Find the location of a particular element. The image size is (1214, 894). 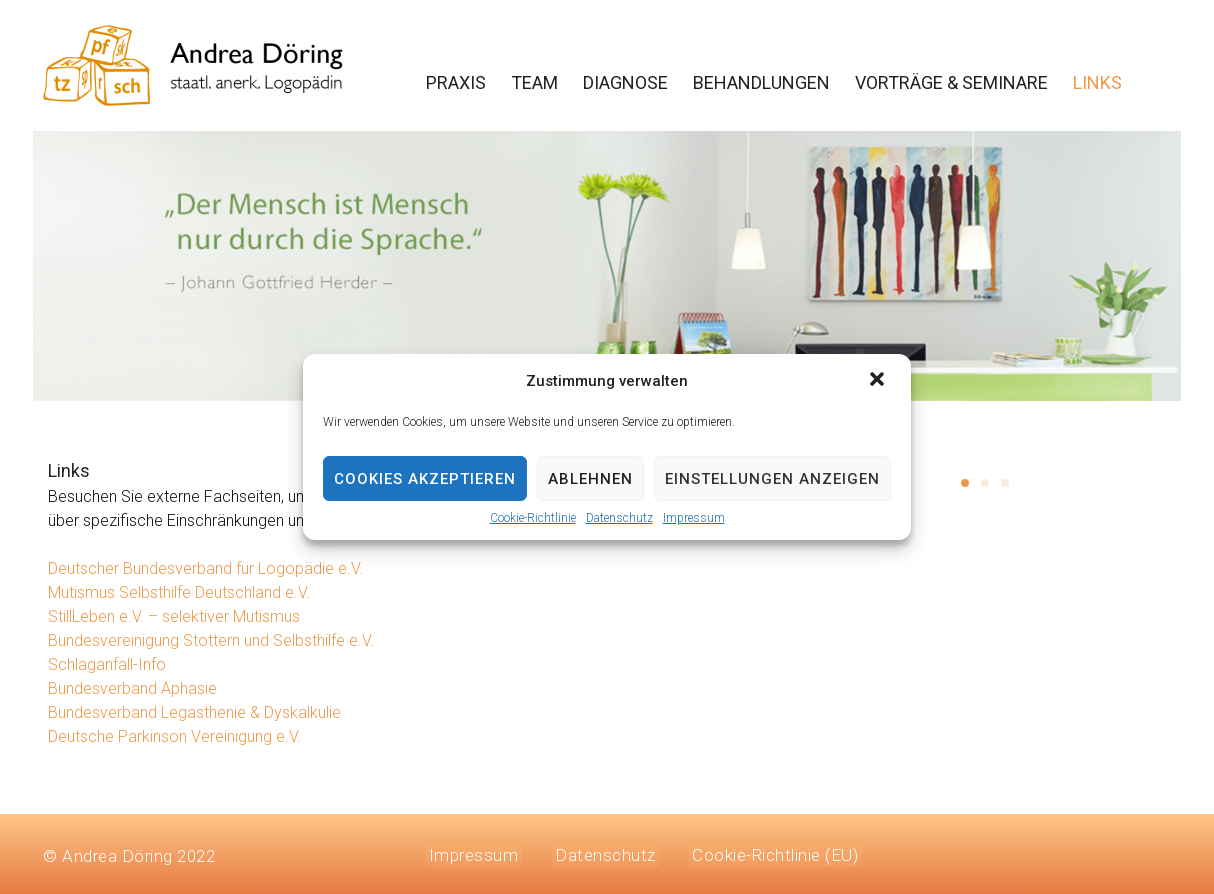

Schlaganfall-Info is located at coordinates (107, 664).